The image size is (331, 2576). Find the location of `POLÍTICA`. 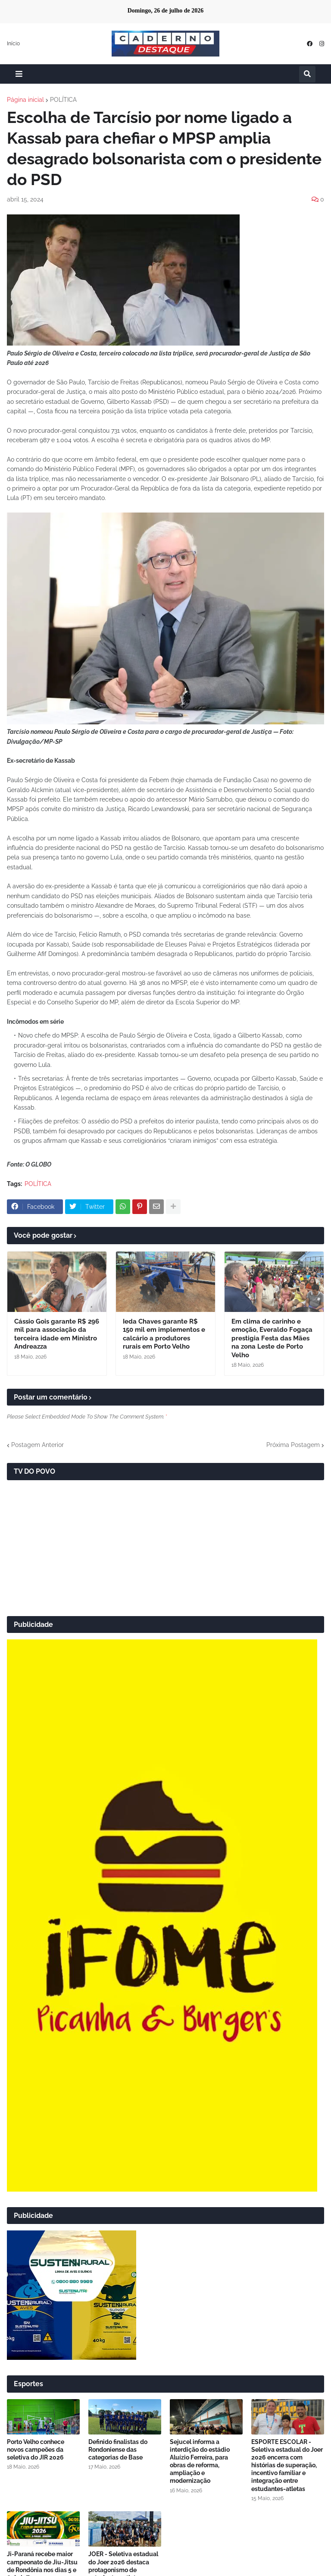

POLÍTICA is located at coordinates (63, 100).